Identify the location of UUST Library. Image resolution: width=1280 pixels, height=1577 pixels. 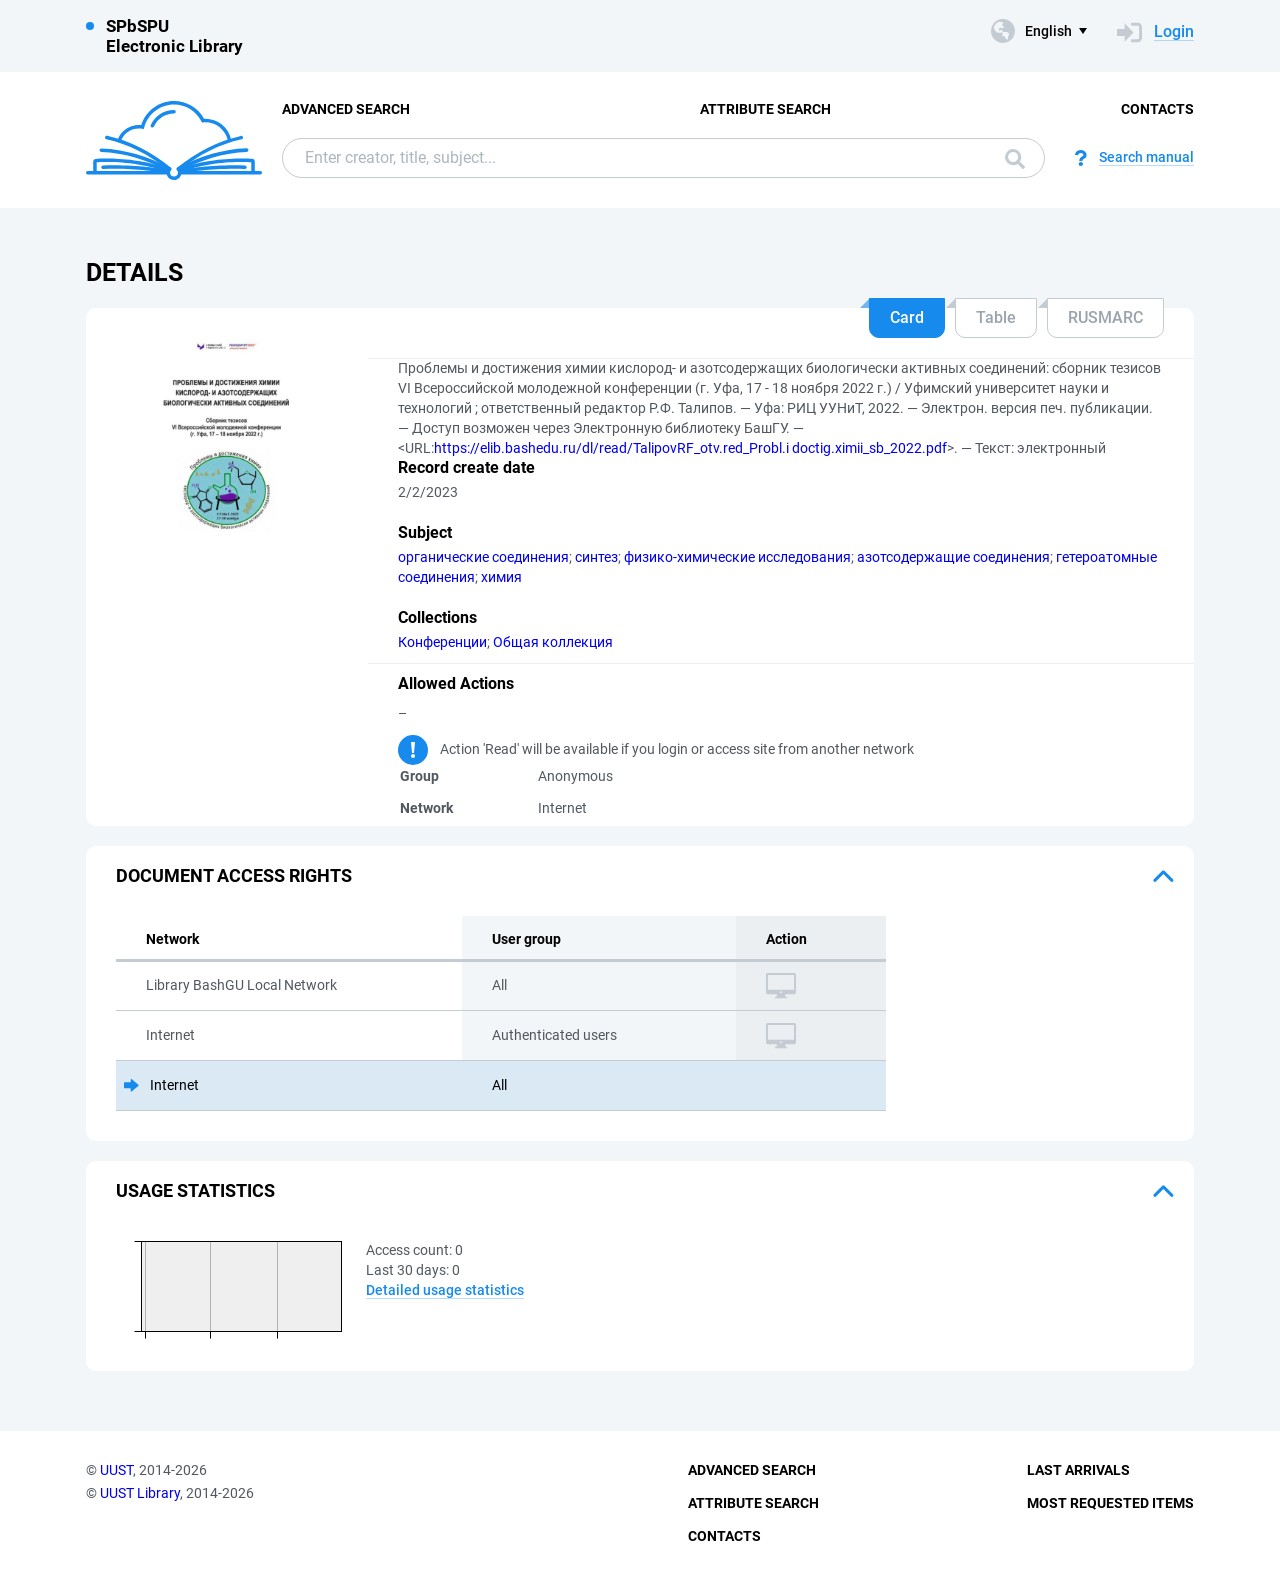
(140, 1493).